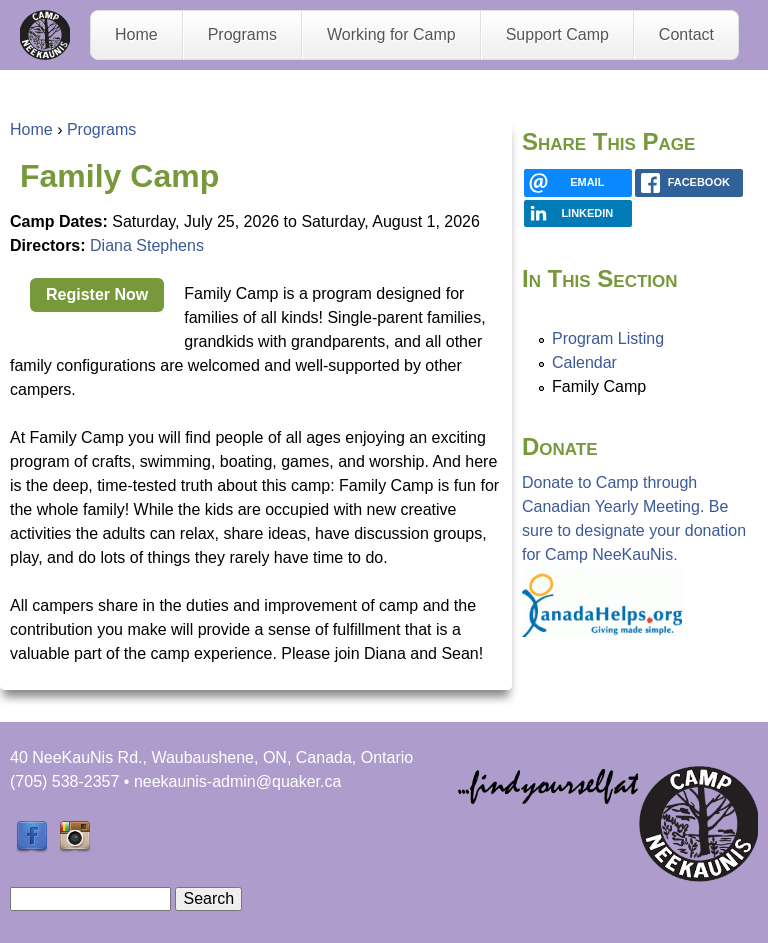 The height and width of the screenshot is (943, 768). What do you see at coordinates (147, 245) in the screenshot?
I see `Diana Stephens` at bounding box center [147, 245].